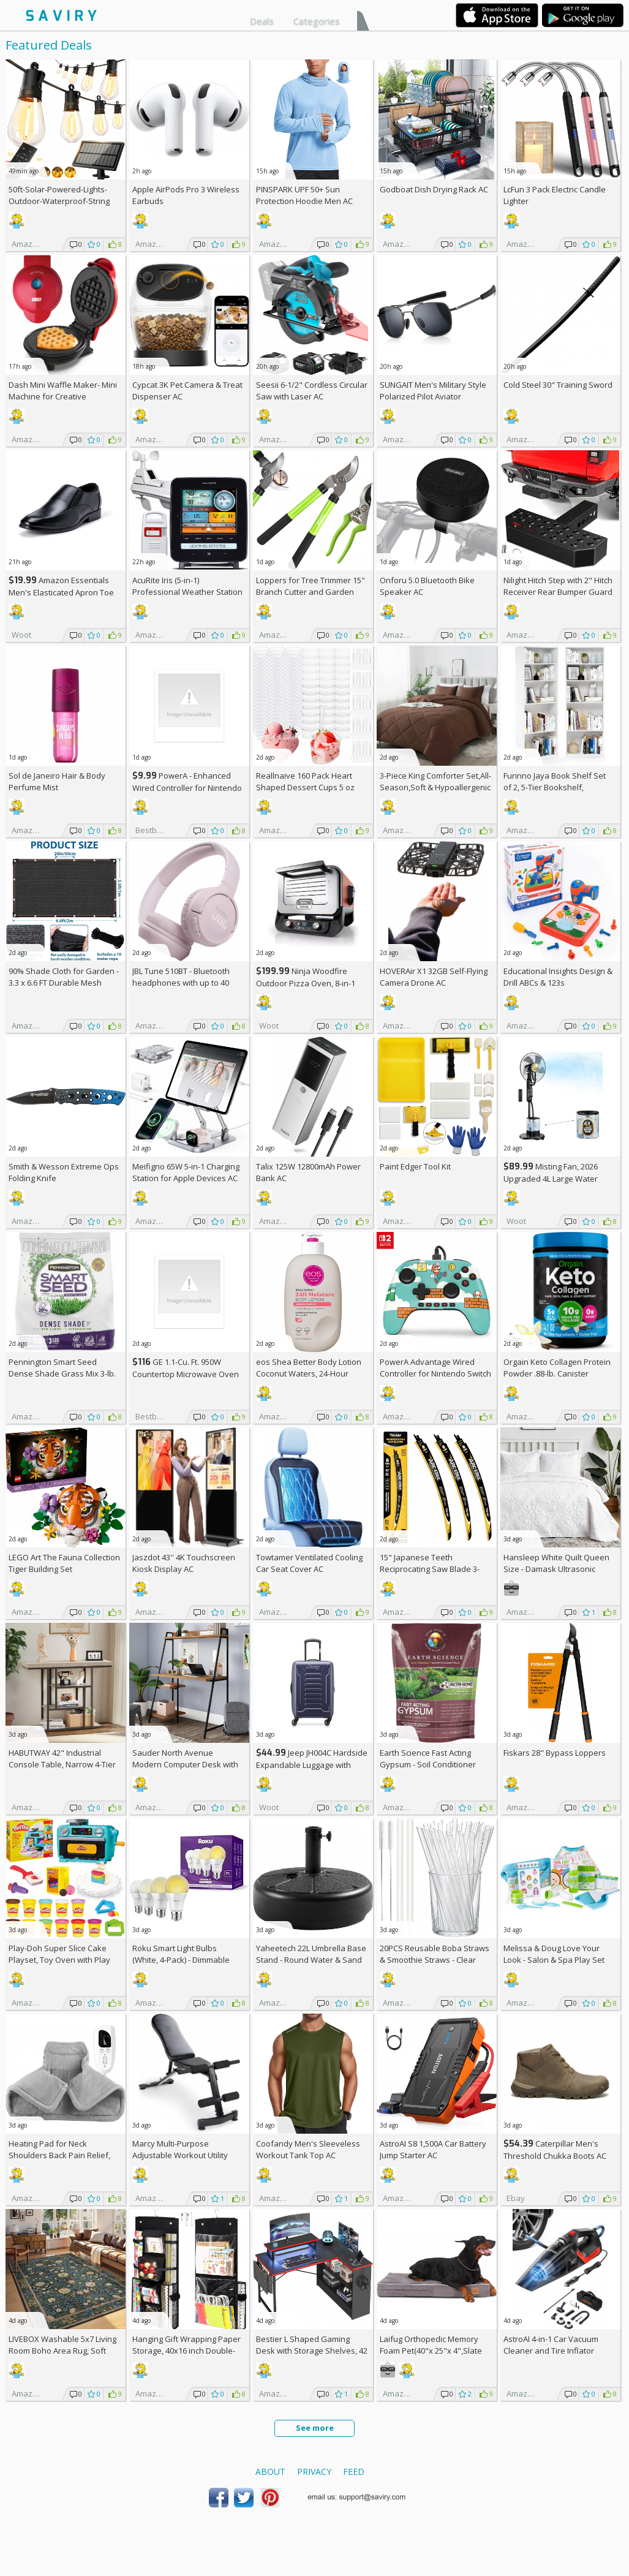 The image size is (629, 2576). What do you see at coordinates (185, 1172) in the screenshot?
I see `Meifigno 65W 5-in-1 Charging Station for Apple Devices AC` at bounding box center [185, 1172].